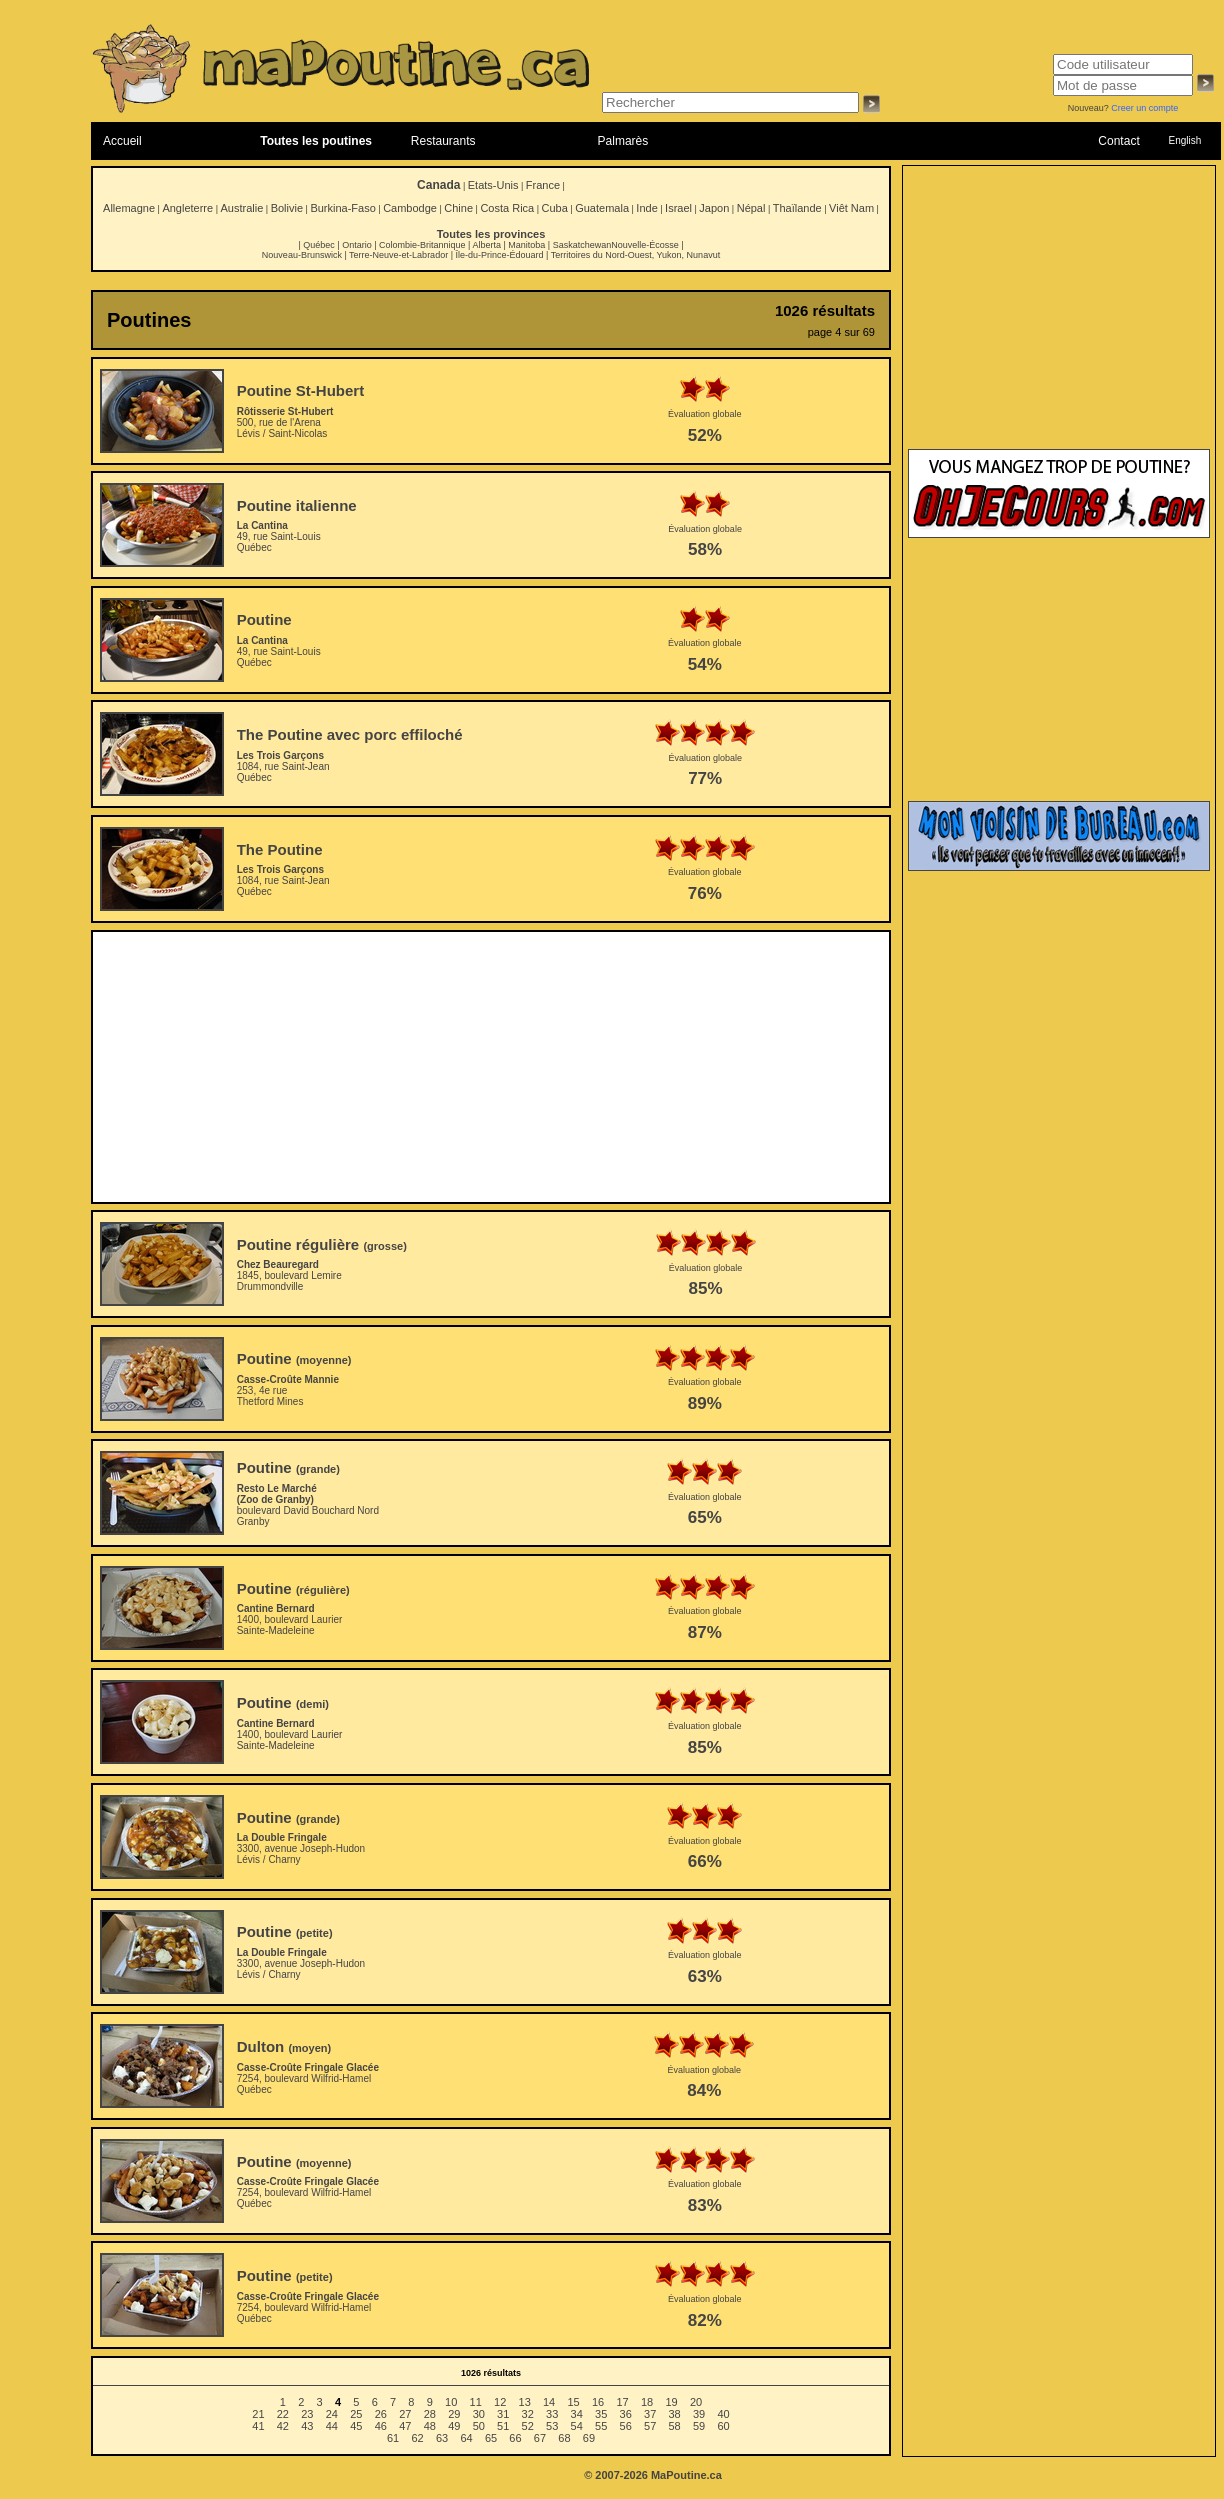 This screenshot has width=1224, height=2499. What do you see at coordinates (598, 2402) in the screenshot?
I see `16` at bounding box center [598, 2402].